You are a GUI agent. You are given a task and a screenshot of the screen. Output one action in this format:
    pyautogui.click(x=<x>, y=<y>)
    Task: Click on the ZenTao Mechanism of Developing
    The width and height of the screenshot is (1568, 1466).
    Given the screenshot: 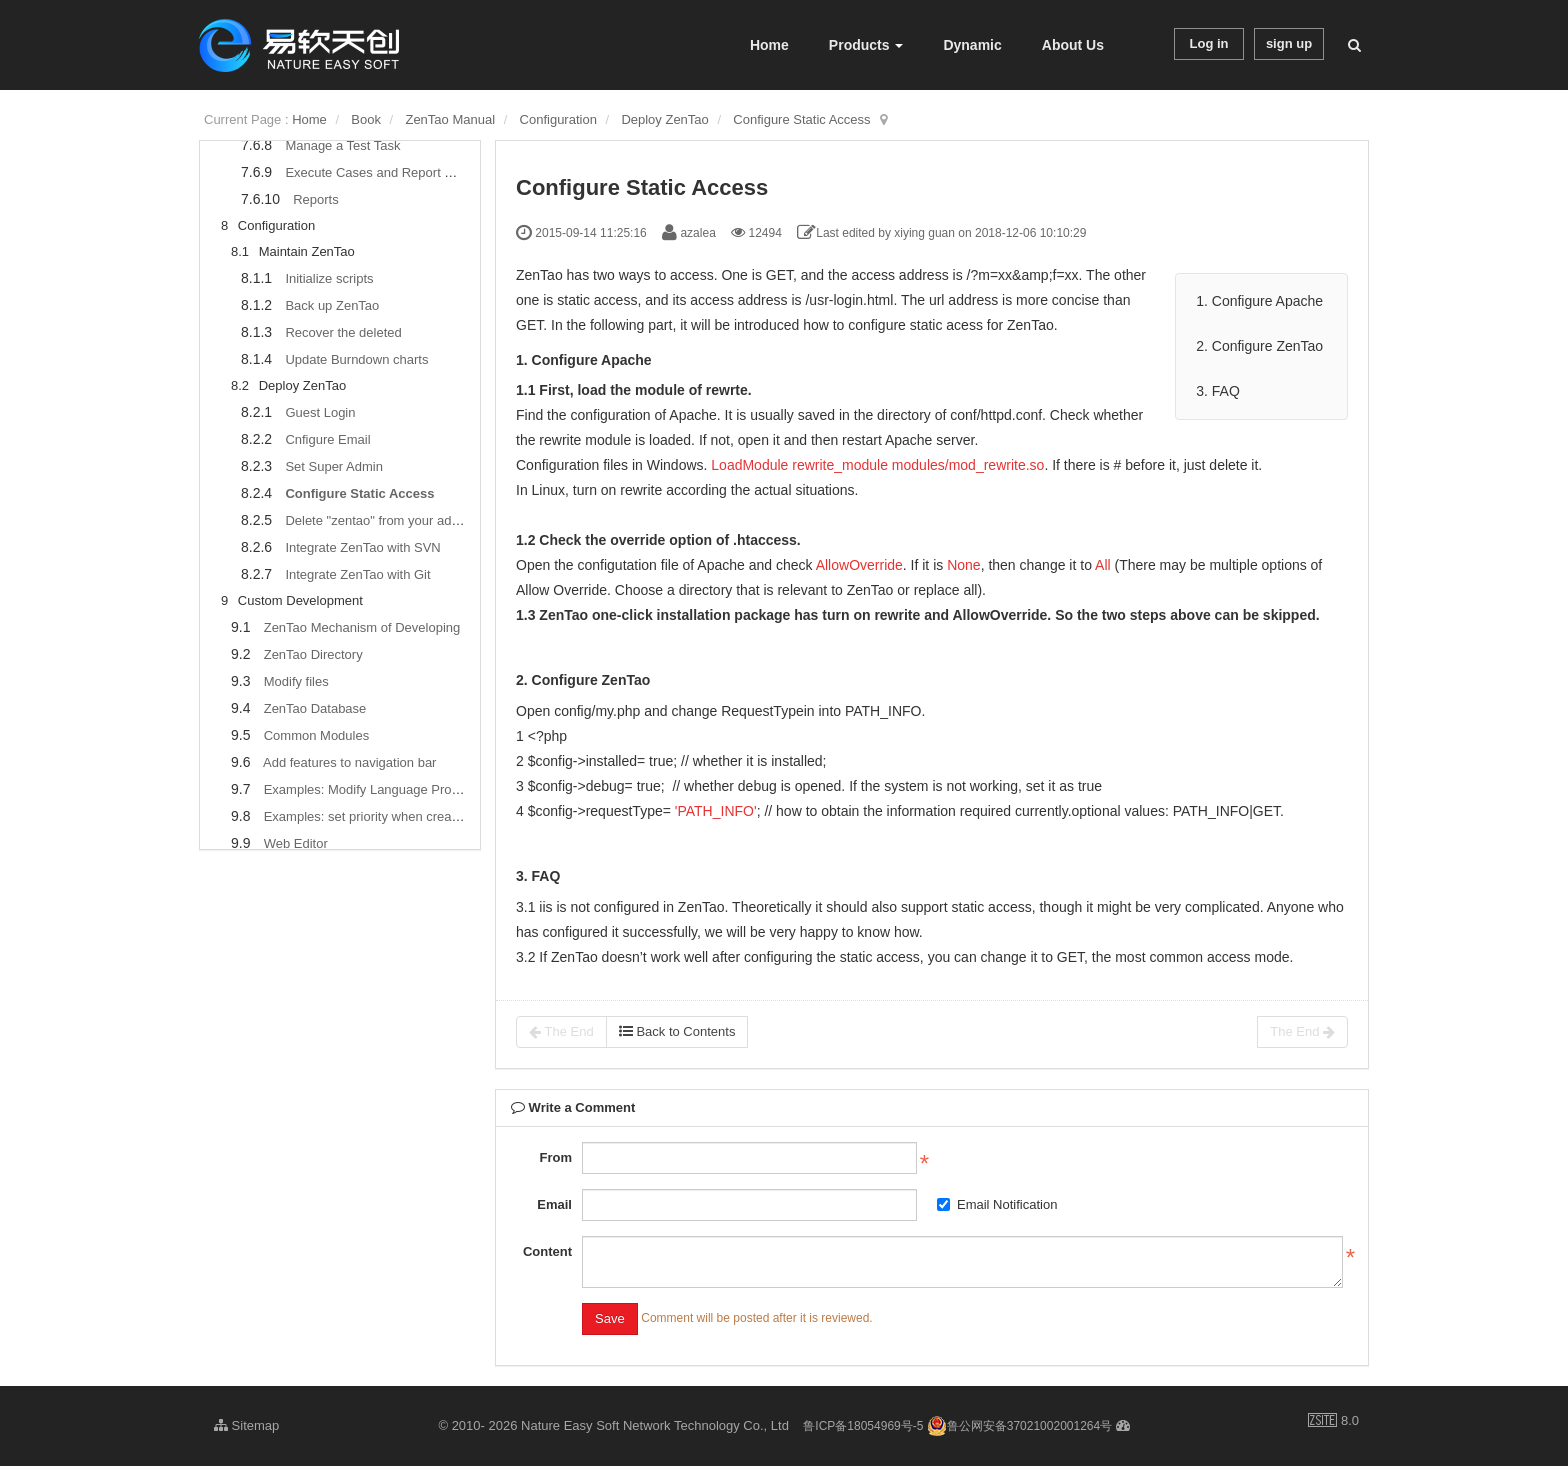 What is the action you would take?
    pyautogui.click(x=362, y=627)
    